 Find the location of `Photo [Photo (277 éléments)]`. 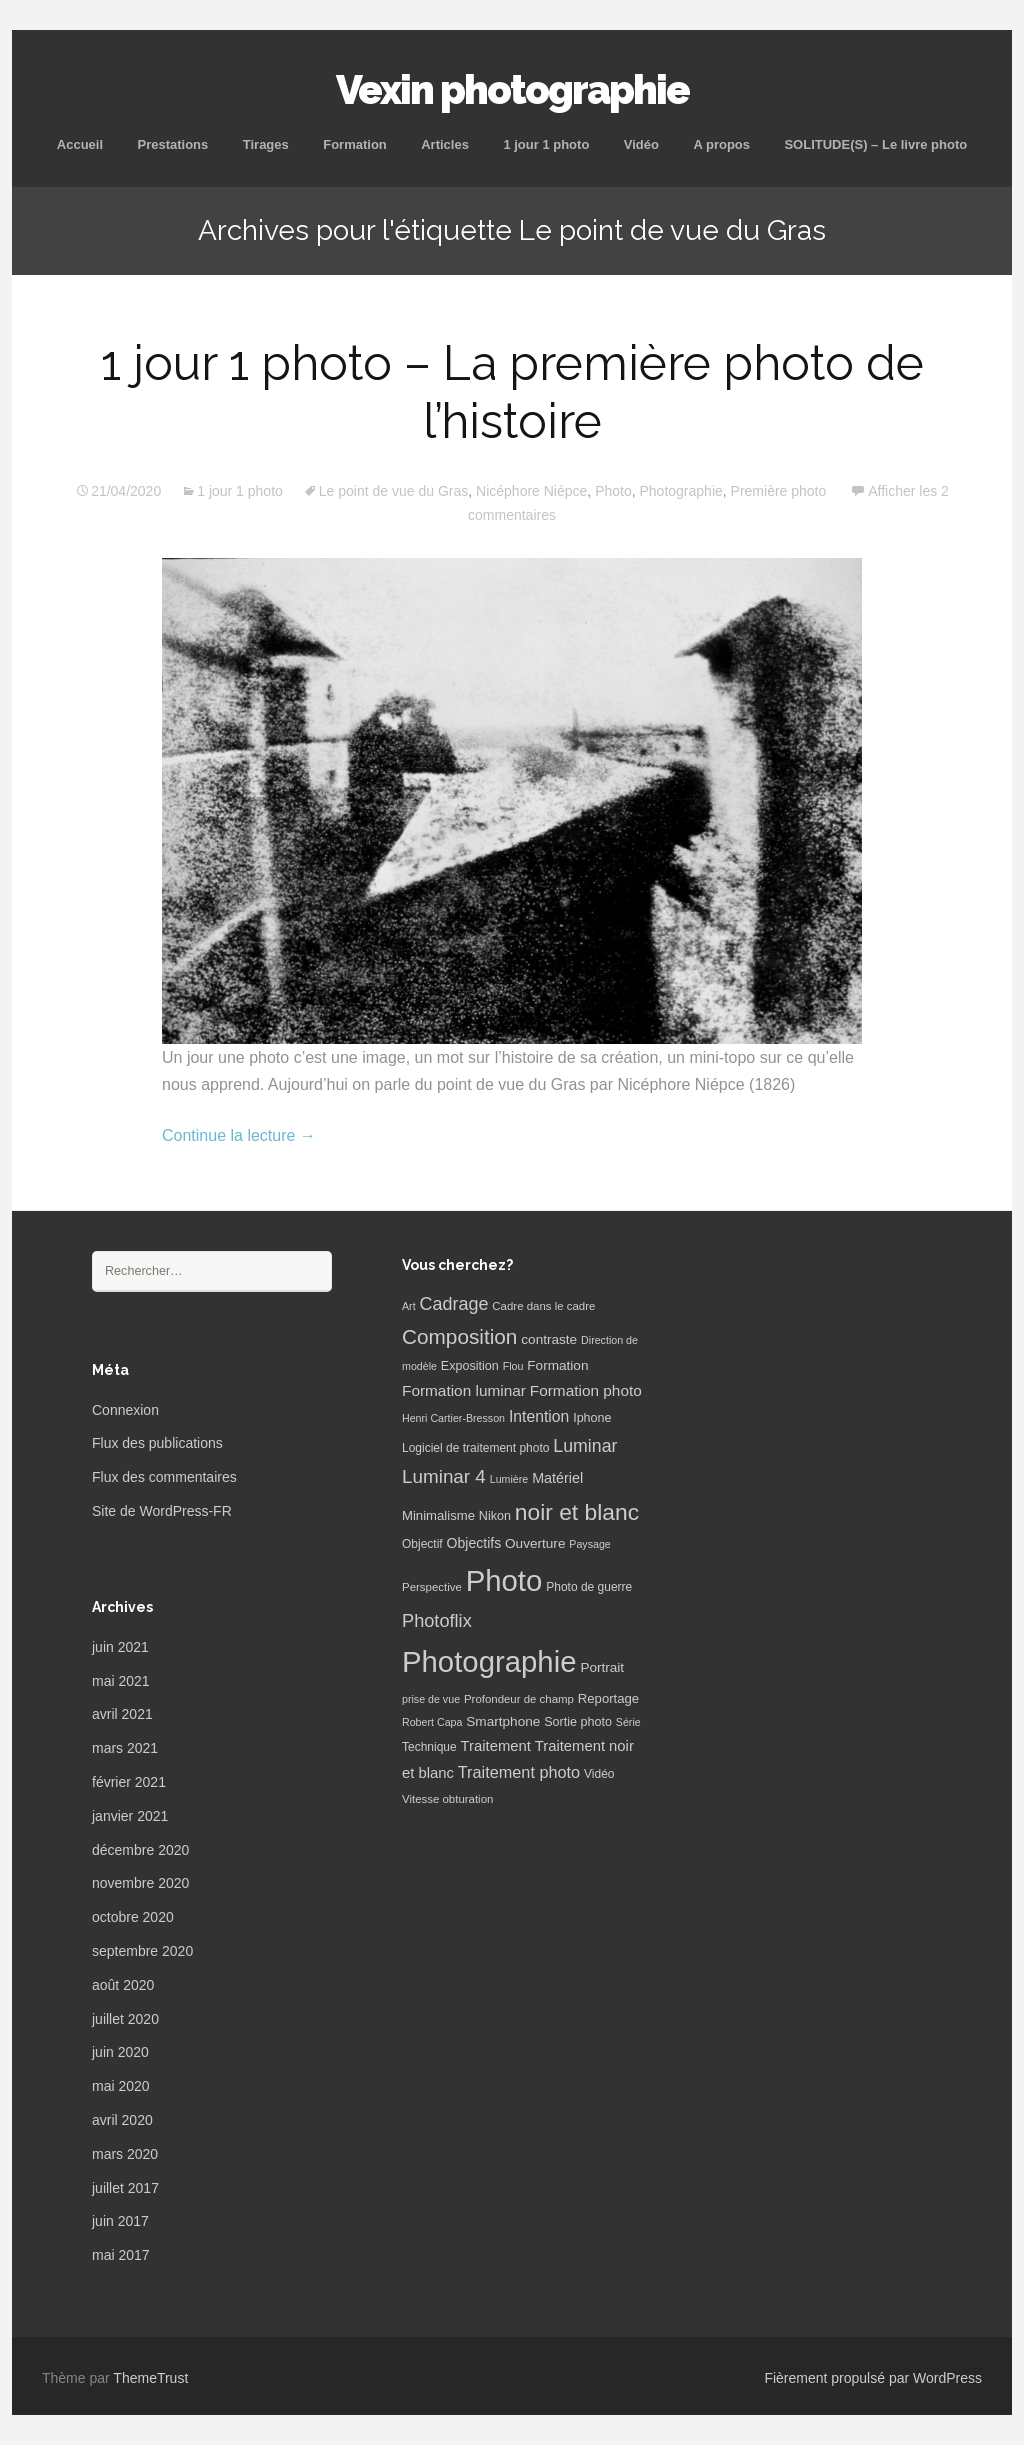

Photo [Photo (277 éléments)] is located at coordinates (504, 1580).